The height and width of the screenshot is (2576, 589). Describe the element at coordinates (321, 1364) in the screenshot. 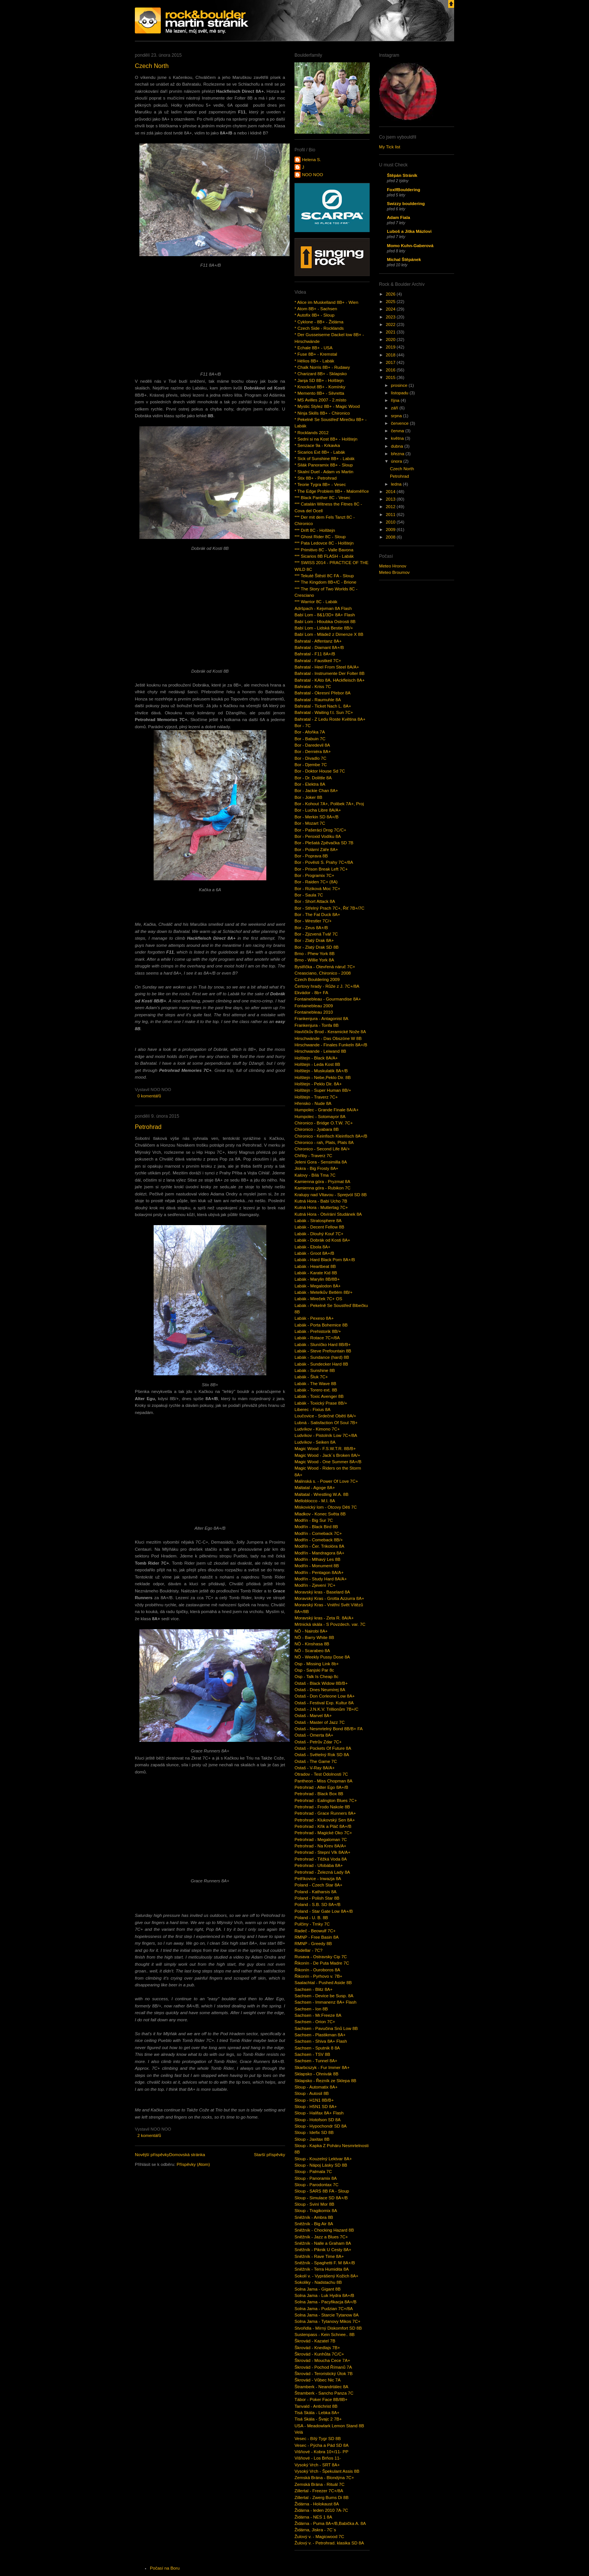

I see `Labák - Sundecker Hard 8B` at that location.